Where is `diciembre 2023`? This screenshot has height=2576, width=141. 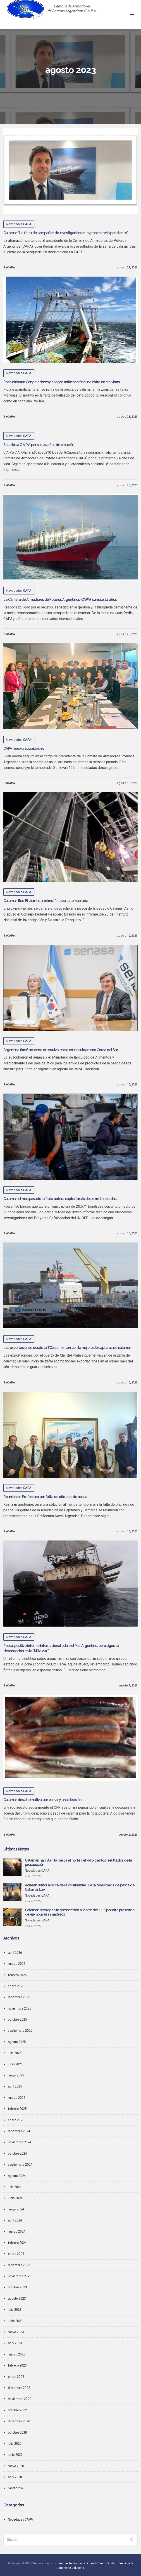
diciembre 2023 is located at coordinates (19, 2265).